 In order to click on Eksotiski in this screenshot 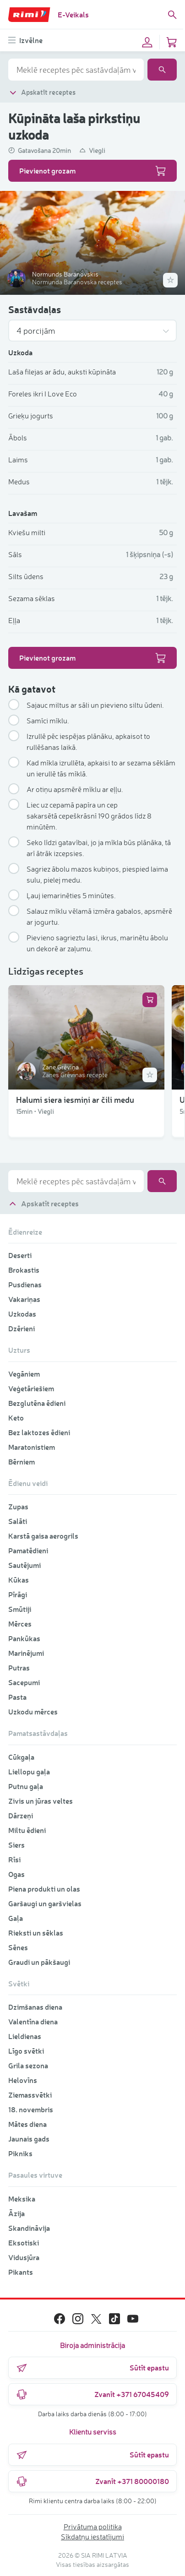, I will do `click(23, 2242)`.